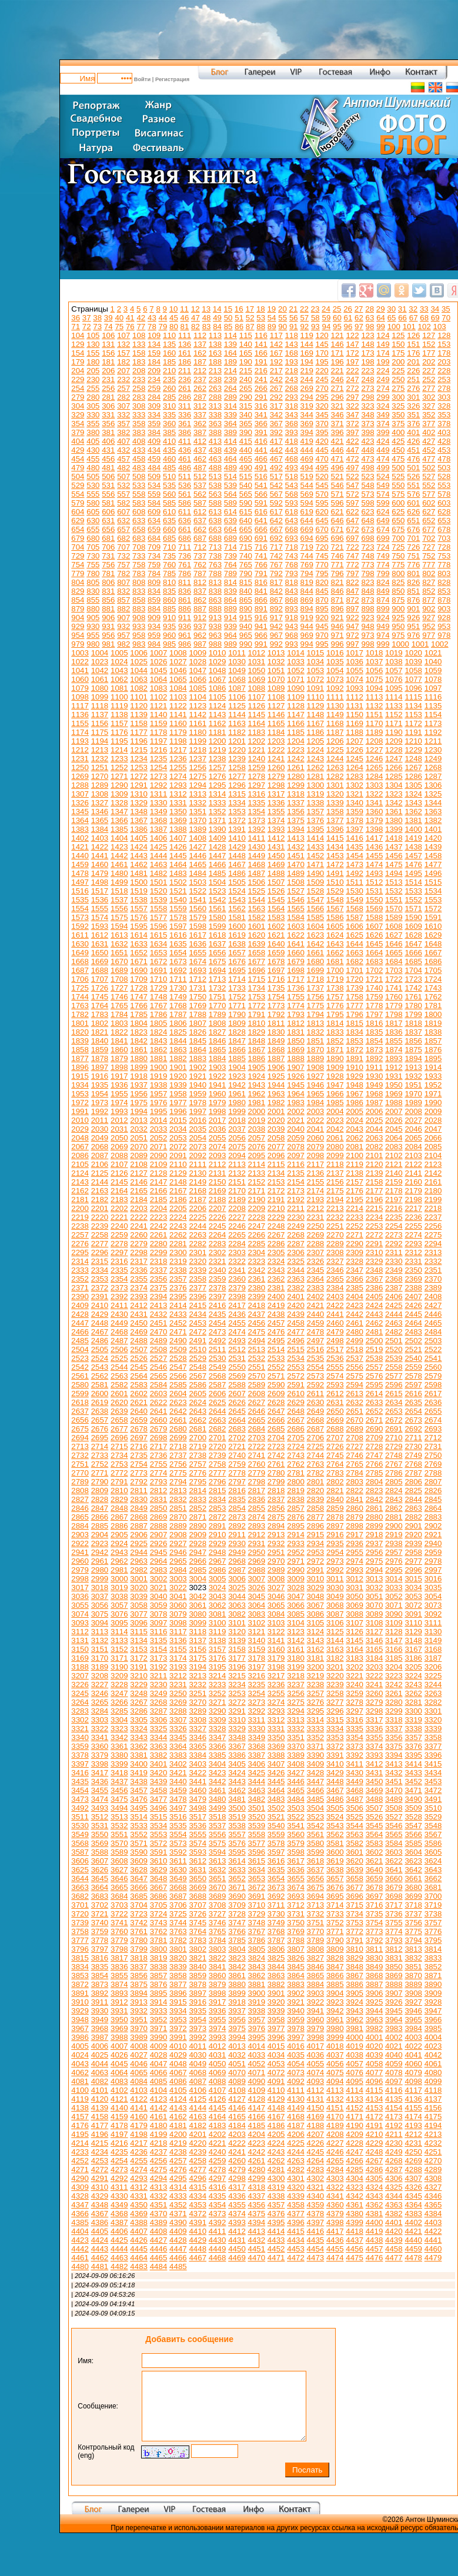 The width and height of the screenshot is (458, 2576). What do you see at coordinates (420, 644) in the screenshot?
I see `1001` at bounding box center [420, 644].